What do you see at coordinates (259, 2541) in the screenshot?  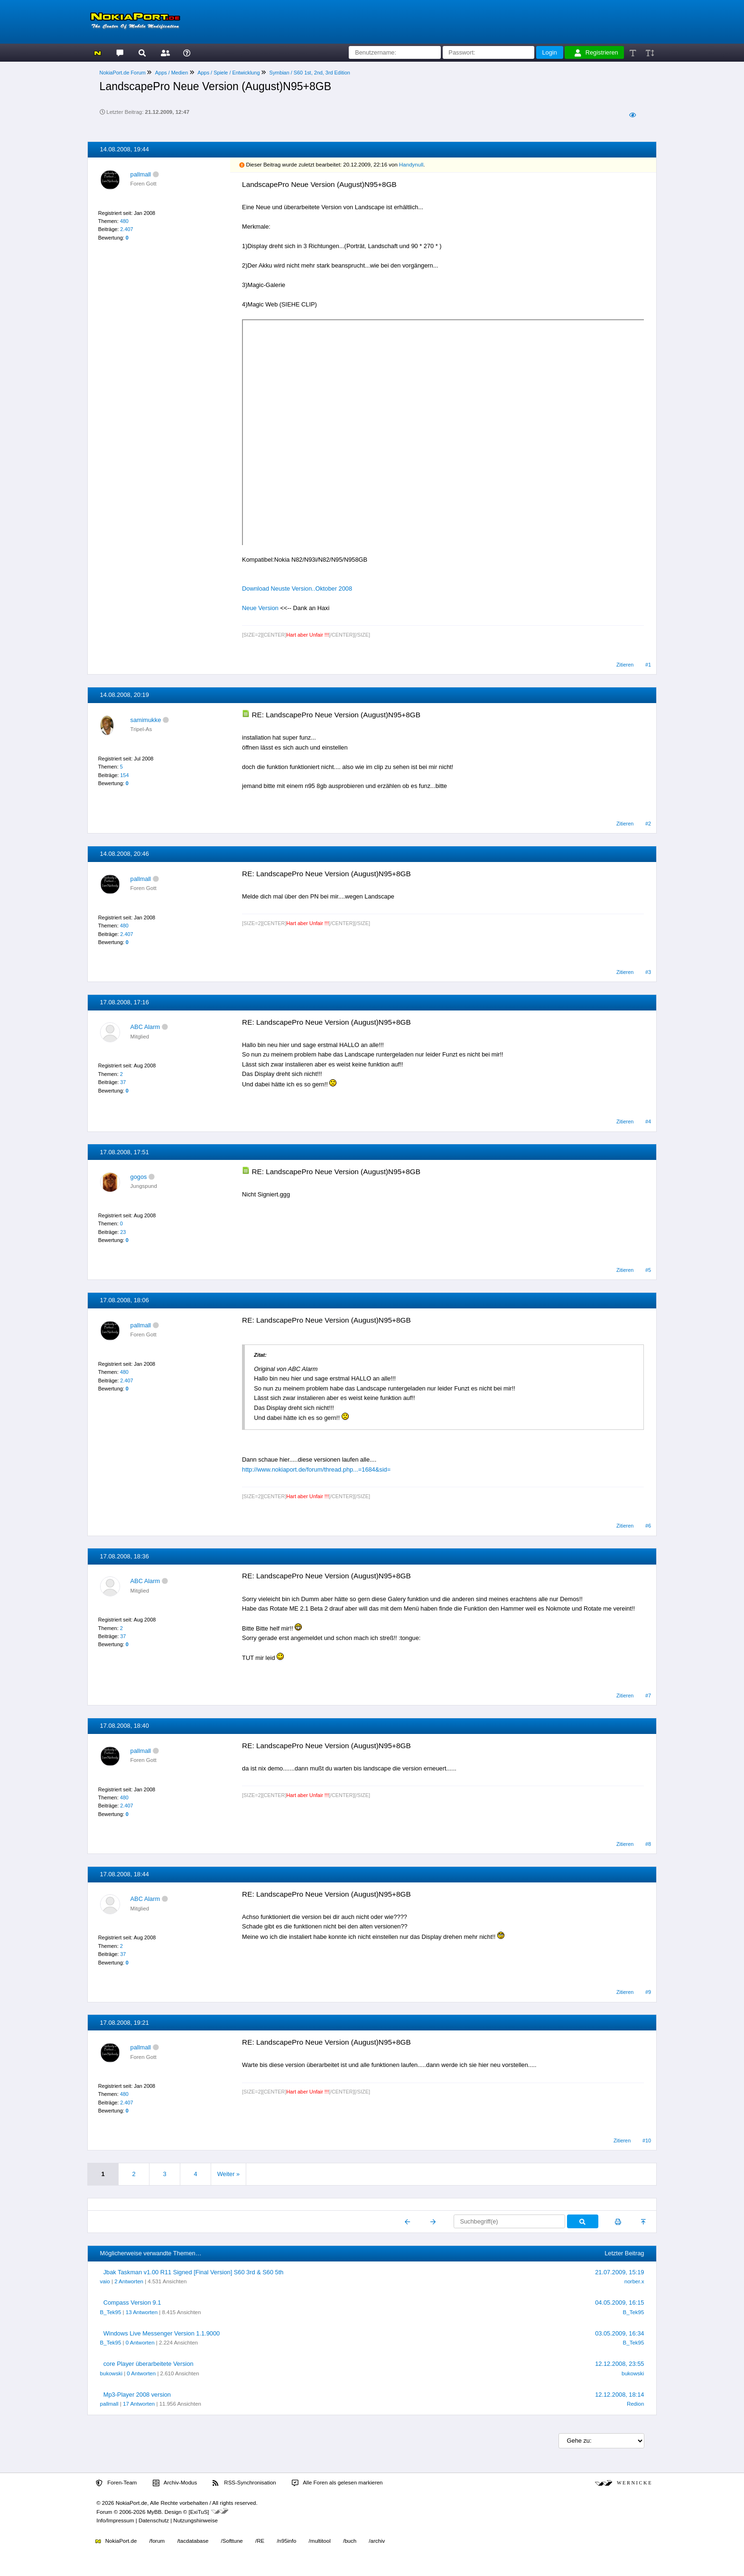 I see `/RE` at bounding box center [259, 2541].